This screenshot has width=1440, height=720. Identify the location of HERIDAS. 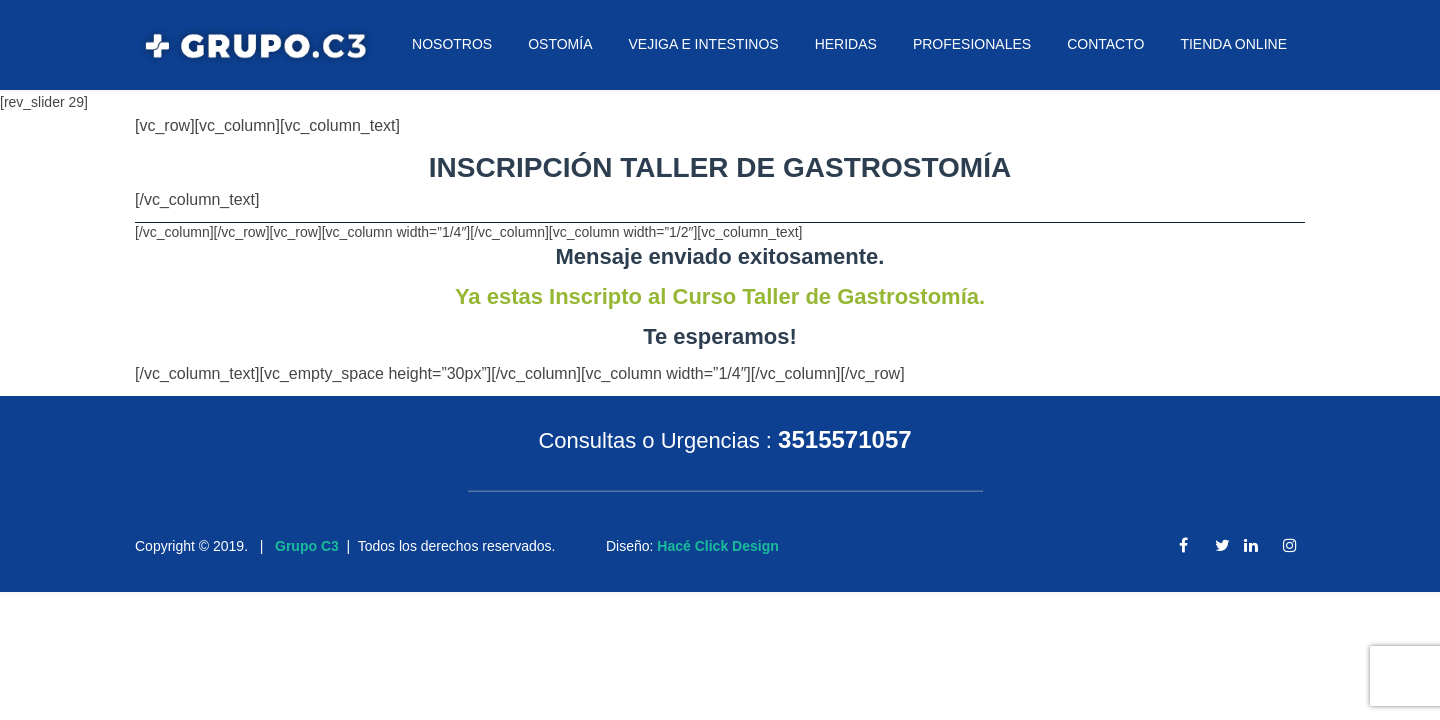
(846, 44).